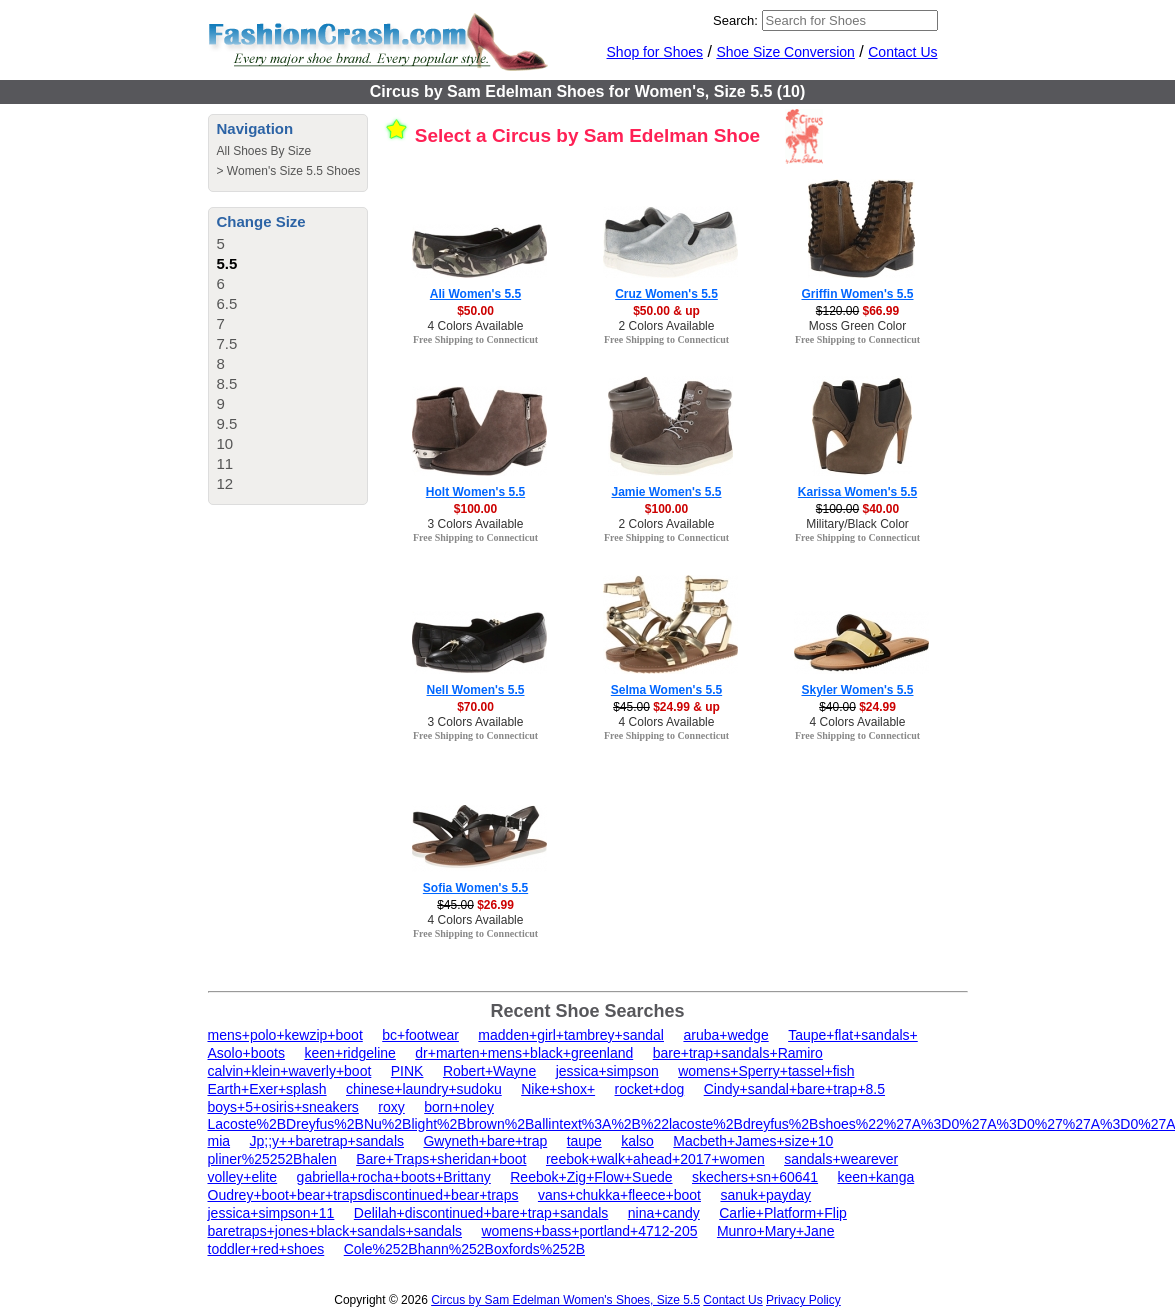 This screenshot has width=1175, height=1307. Describe the element at coordinates (666, 492) in the screenshot. I see `Jamie Women's 5.5` at that location.